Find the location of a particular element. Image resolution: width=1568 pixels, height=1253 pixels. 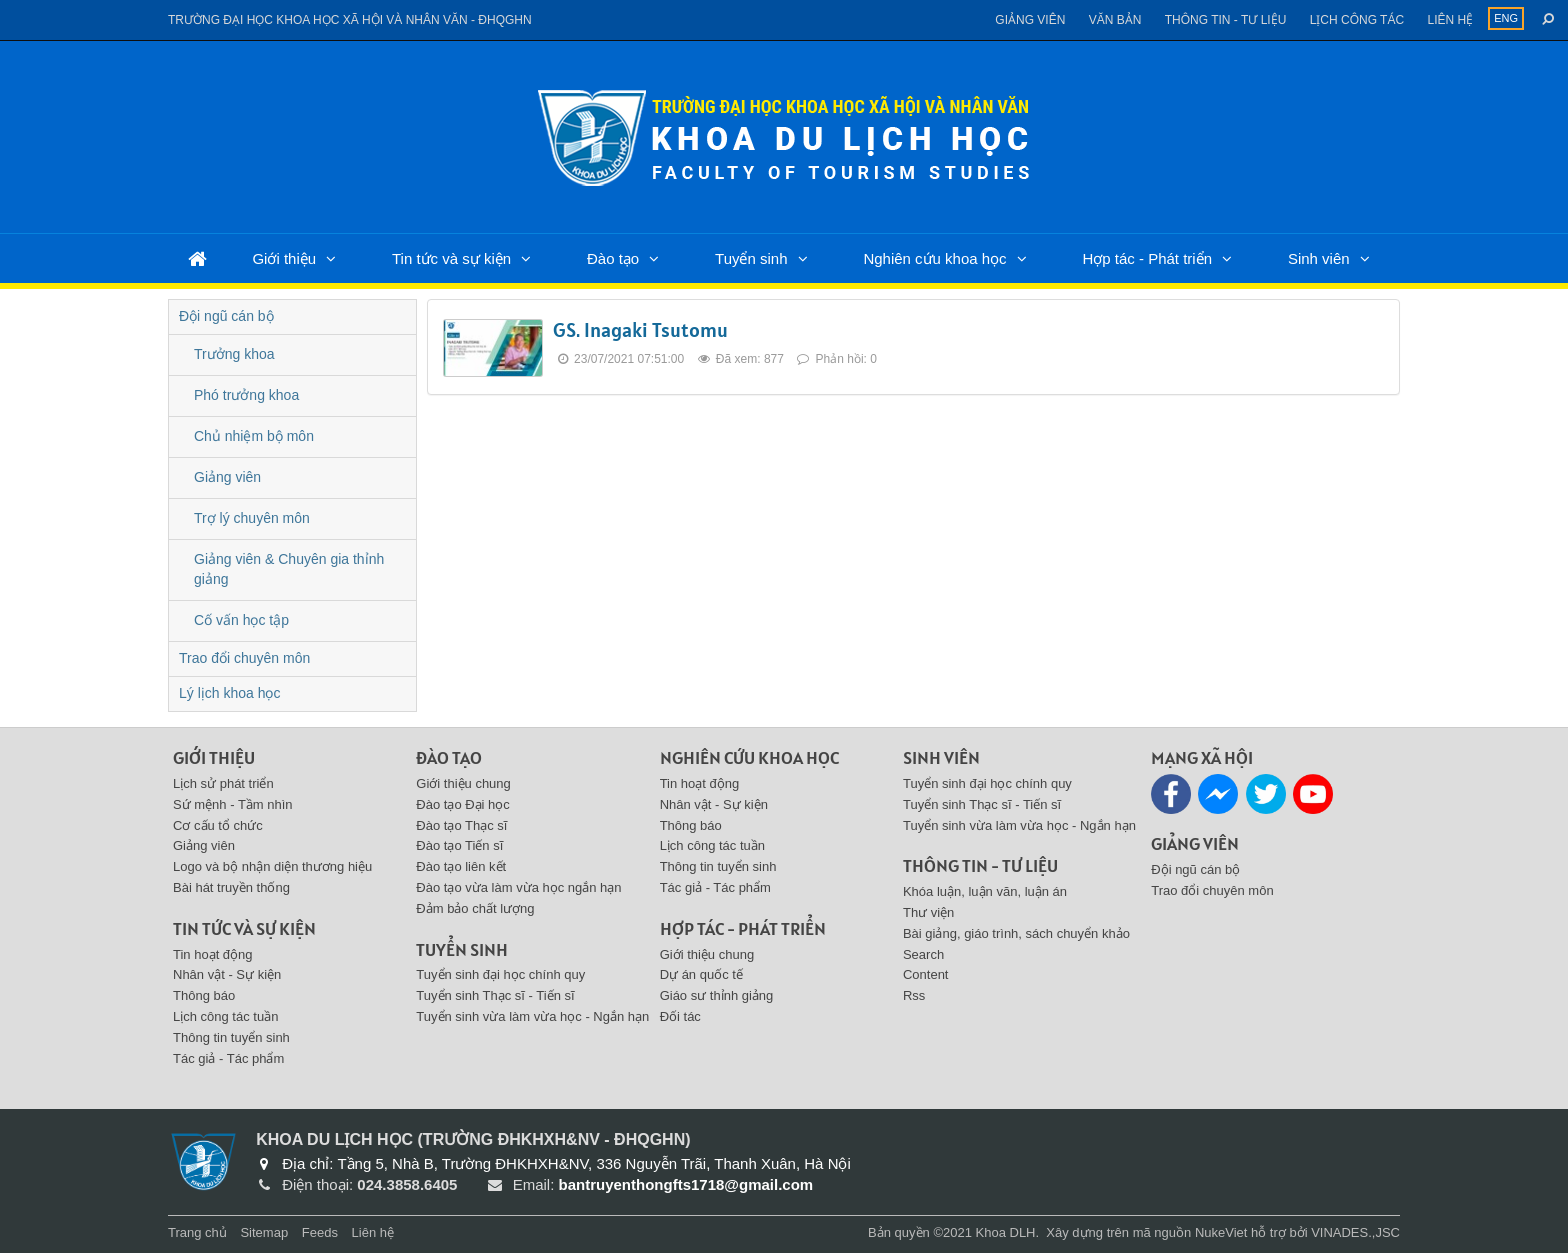

Liên hệ is located at coordinates (1450, 20).